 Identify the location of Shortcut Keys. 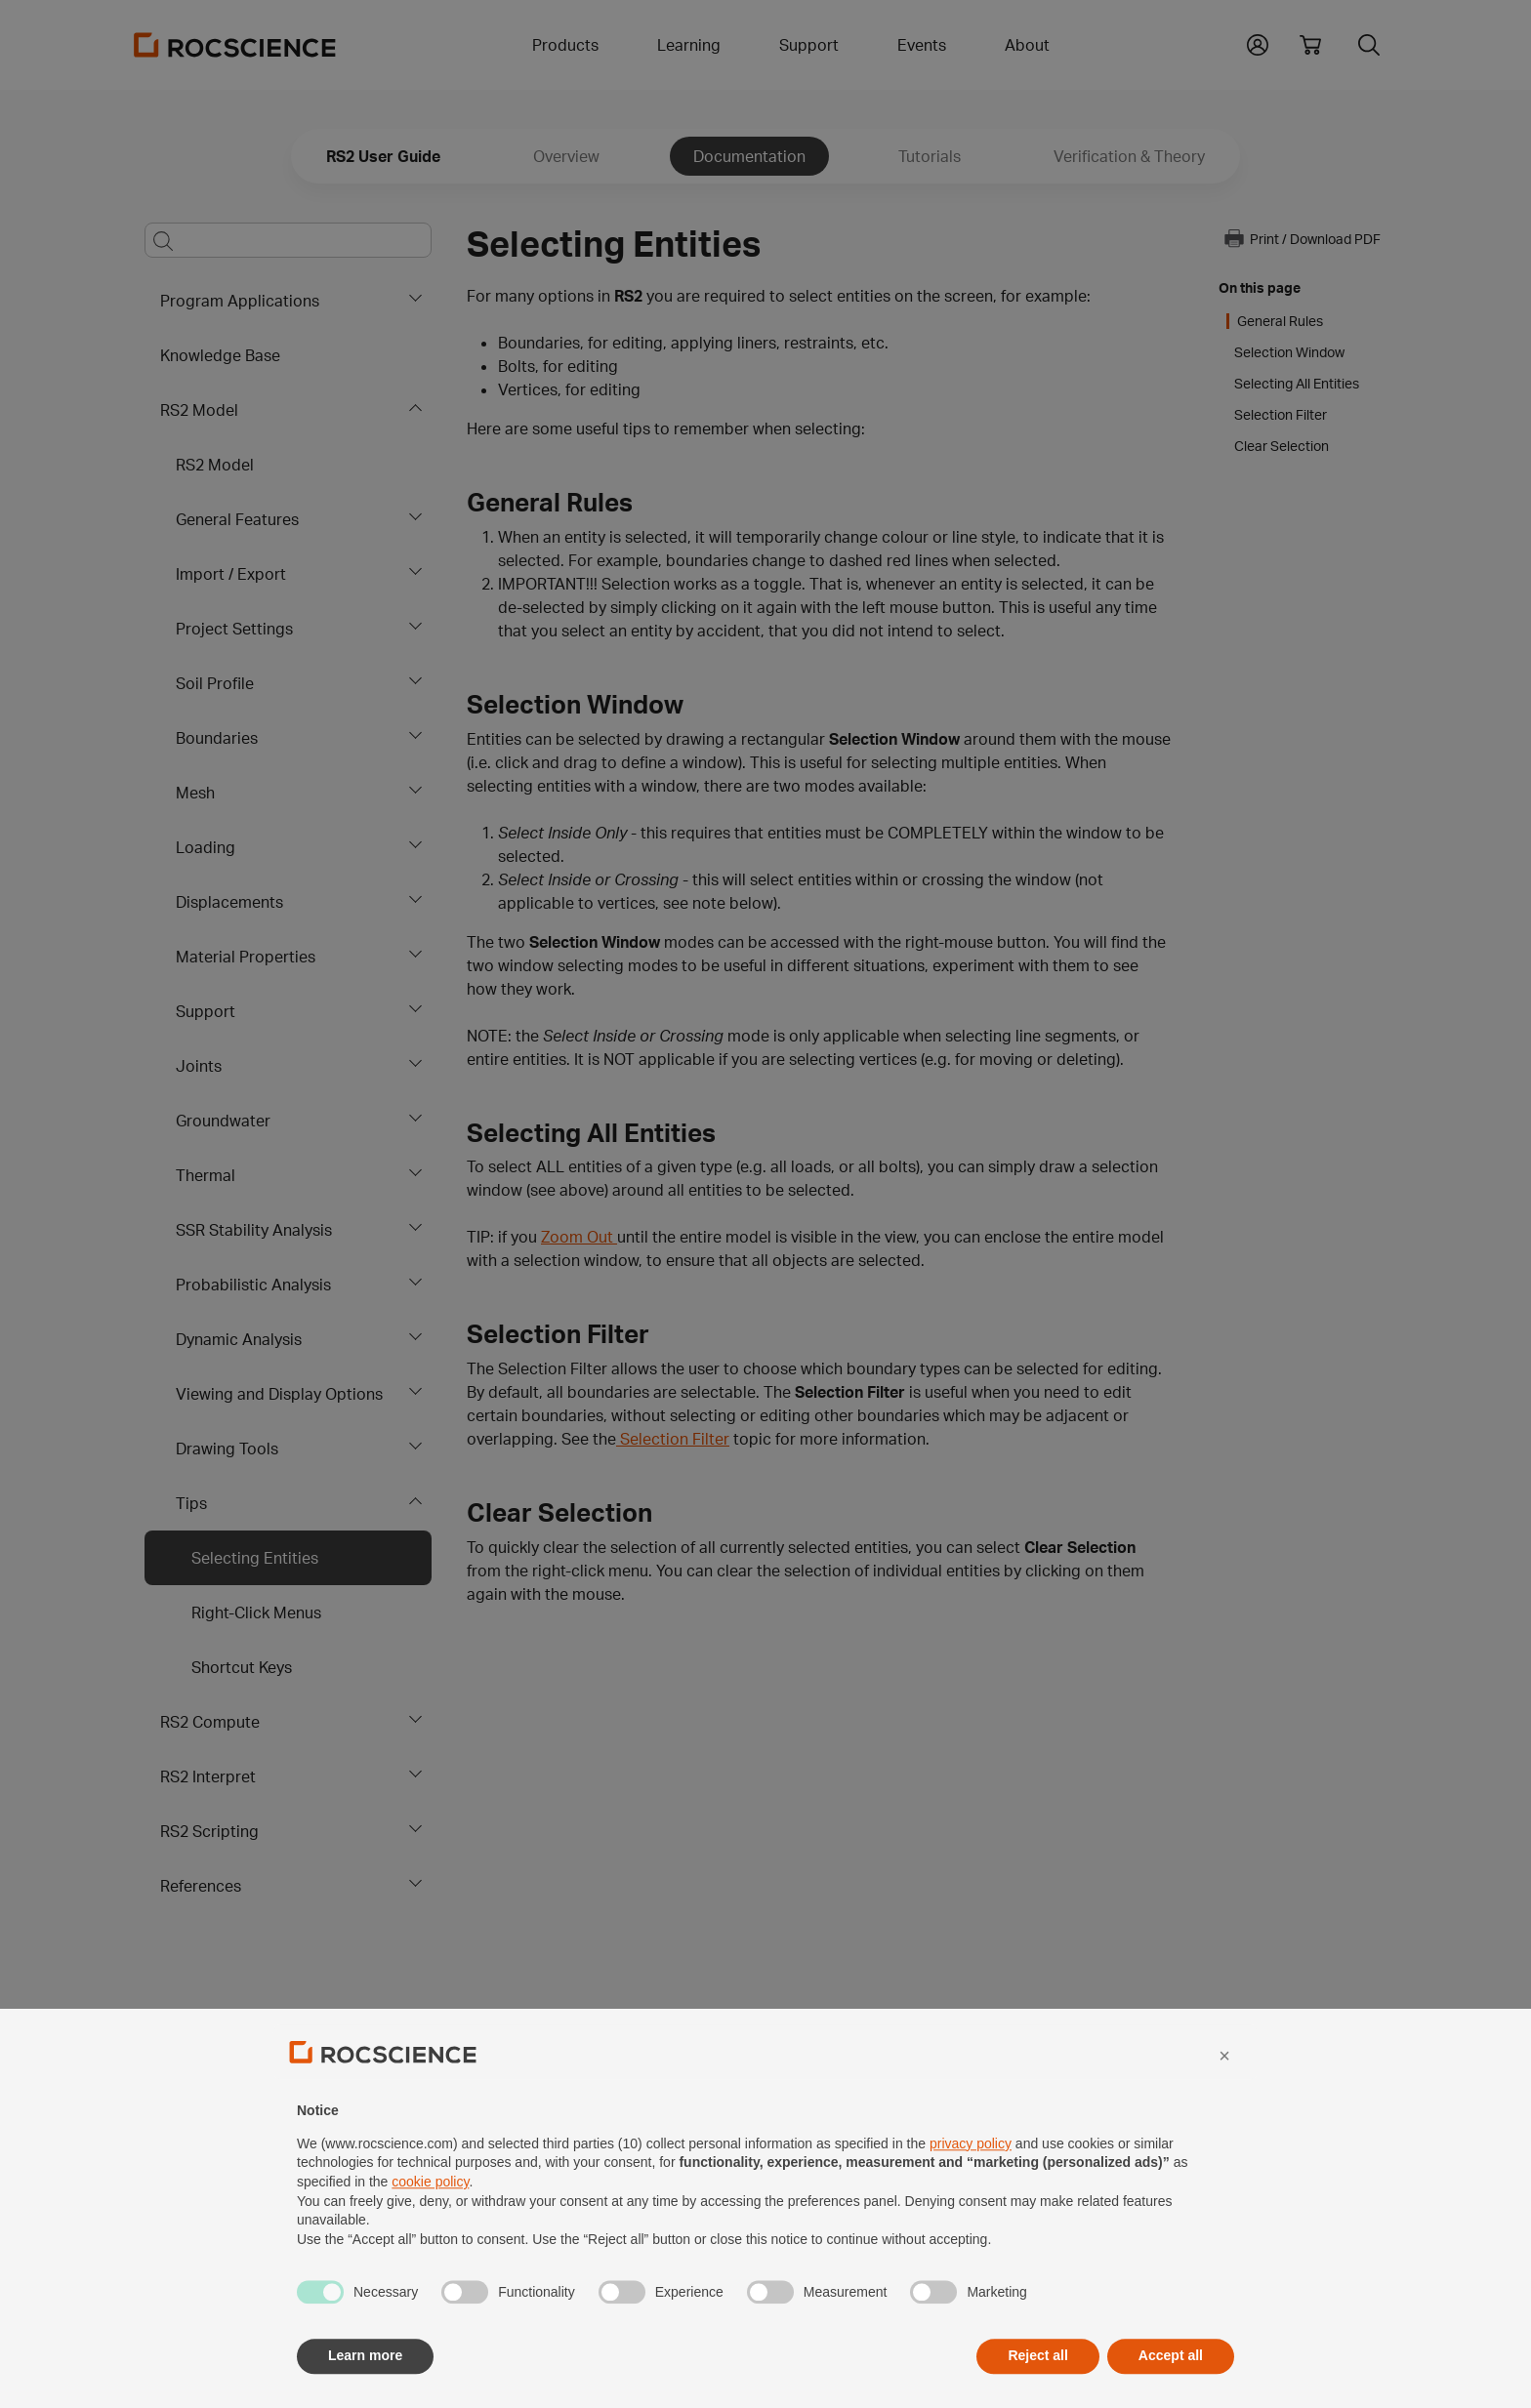
(241, 1667).